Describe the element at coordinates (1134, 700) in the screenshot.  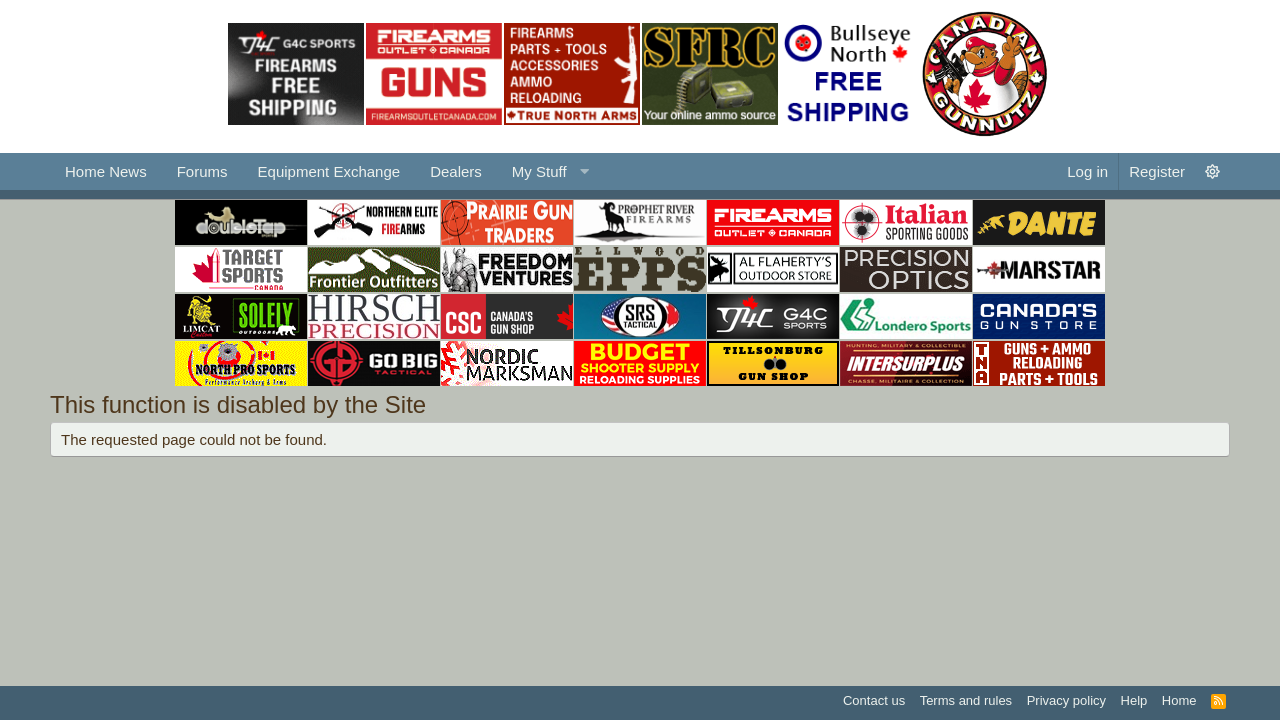
I see `Help` at that location.